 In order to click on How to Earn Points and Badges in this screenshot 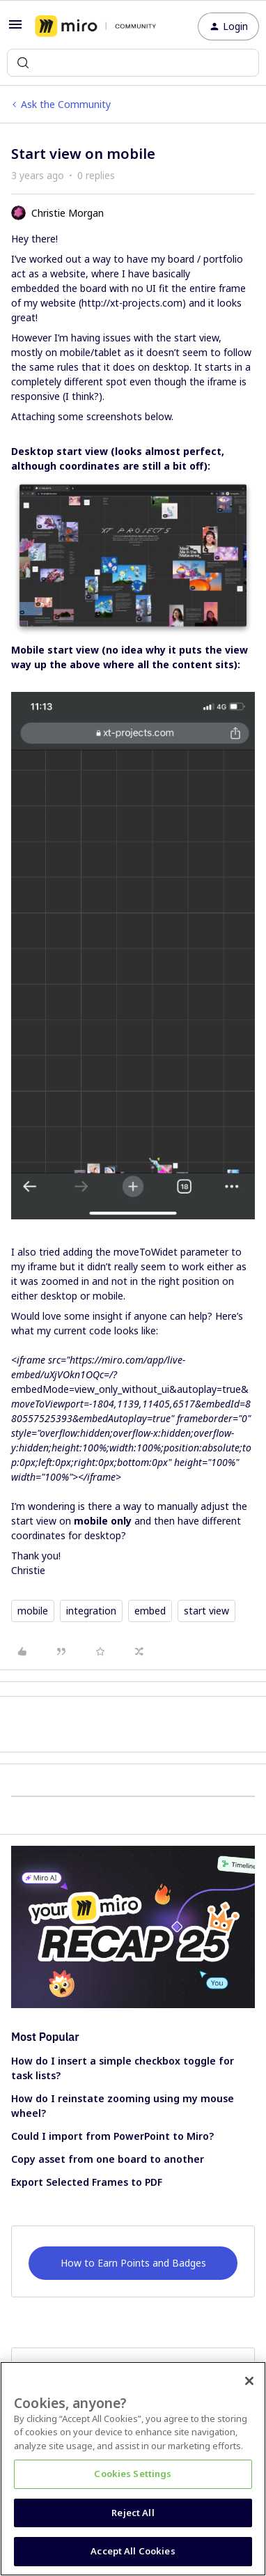, I will do `click(133, 2262)`.